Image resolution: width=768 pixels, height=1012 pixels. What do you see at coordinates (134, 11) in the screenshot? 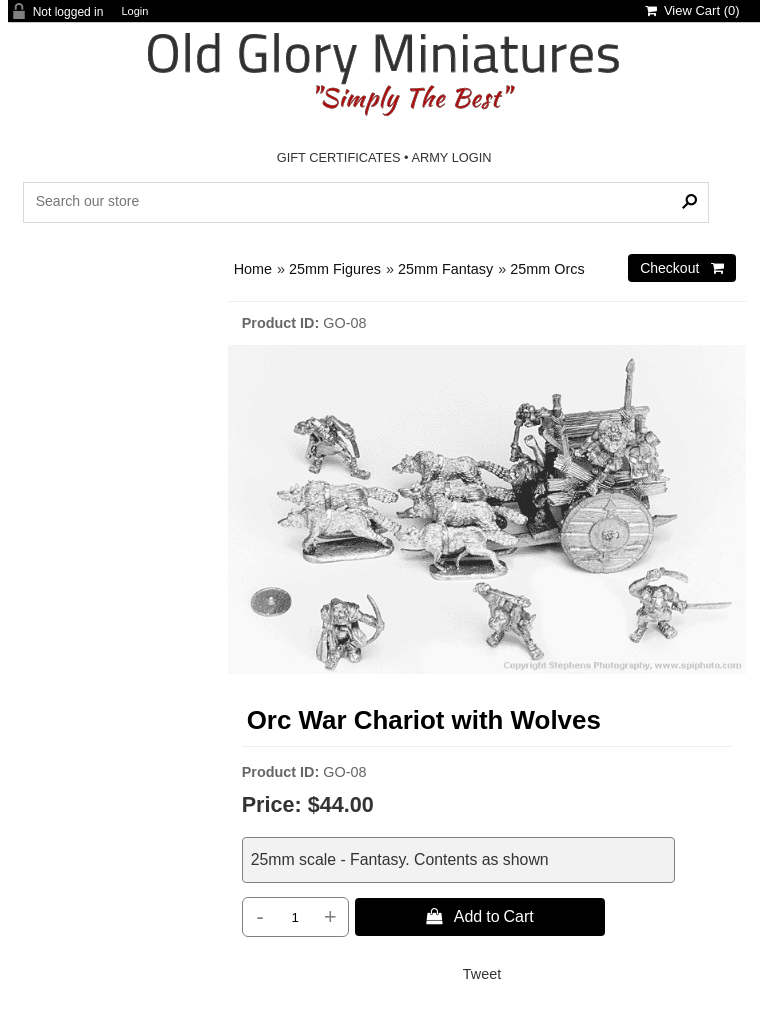
I see `Login` at bounding box center [134, 11].